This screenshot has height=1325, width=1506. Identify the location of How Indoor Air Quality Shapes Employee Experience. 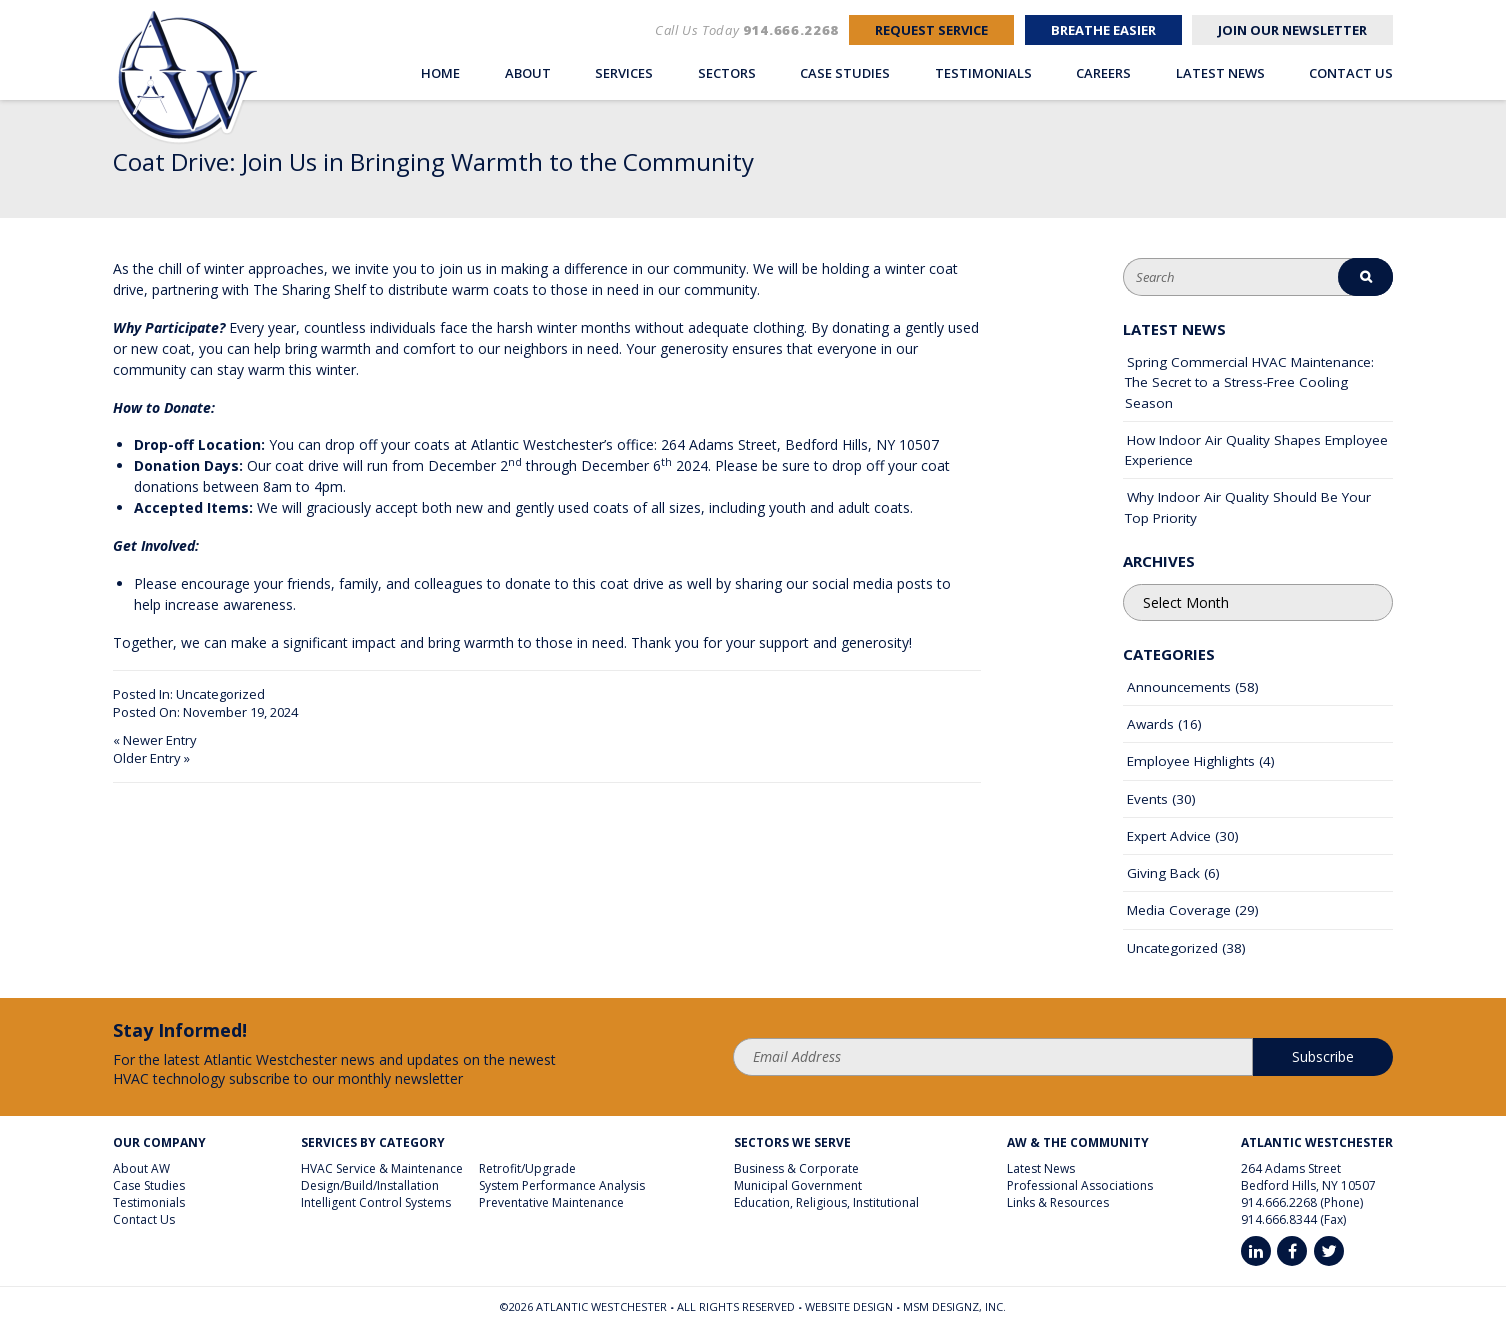
(1256, 450).